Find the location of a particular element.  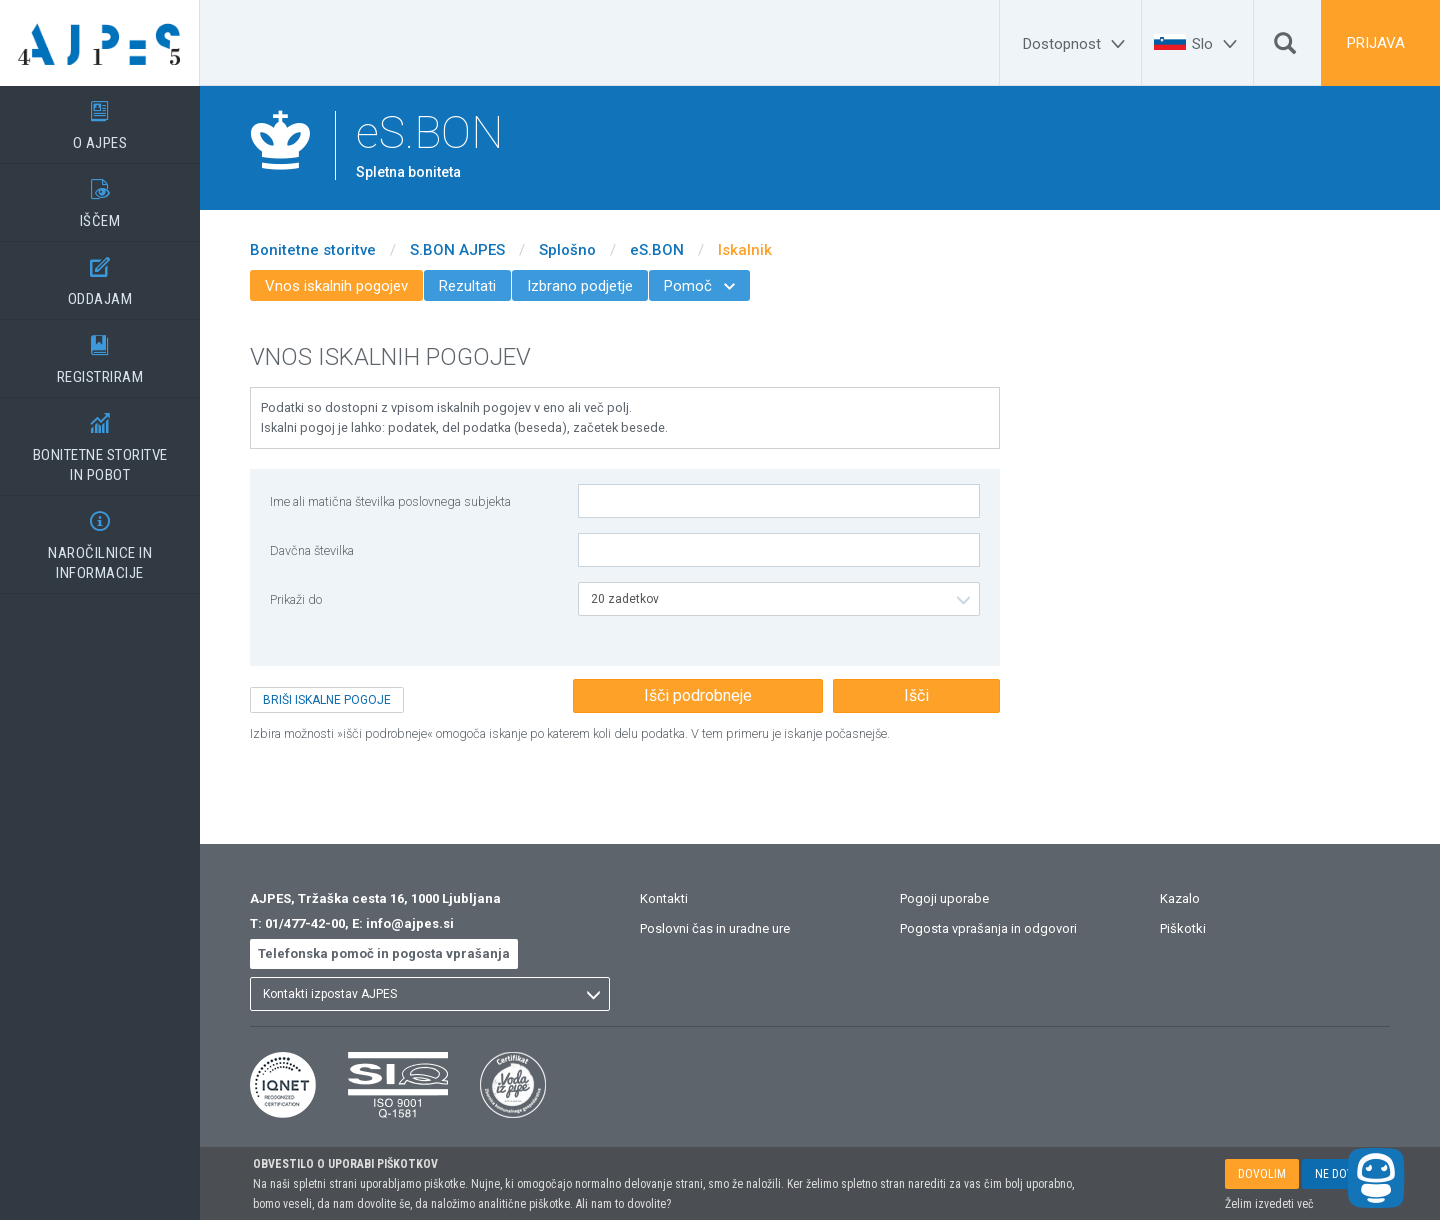

Pogoji uporabe is located at coordinates (944, 898).